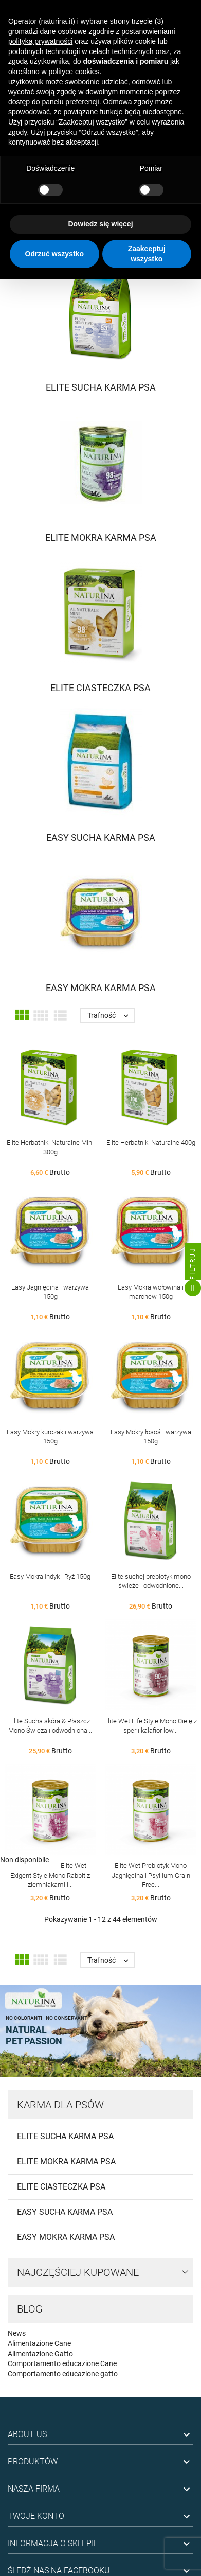  What do you see at coordinates (62, 2363) in the screenshot?
I see `Comportamento educazione Cane` at bounding box center [62, 2363].